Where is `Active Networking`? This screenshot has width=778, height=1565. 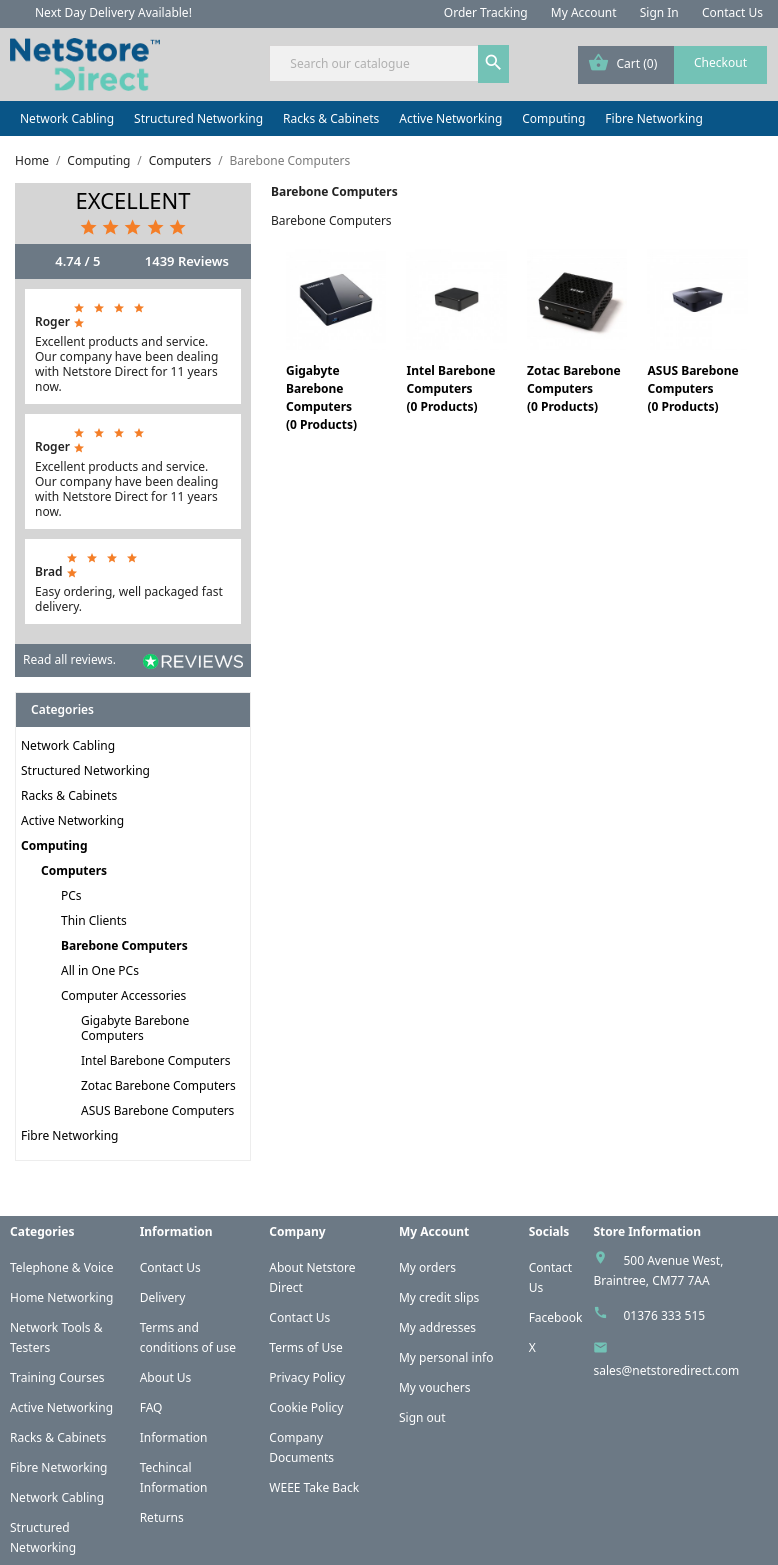
Active Networking is located at coordinates (450, 118).